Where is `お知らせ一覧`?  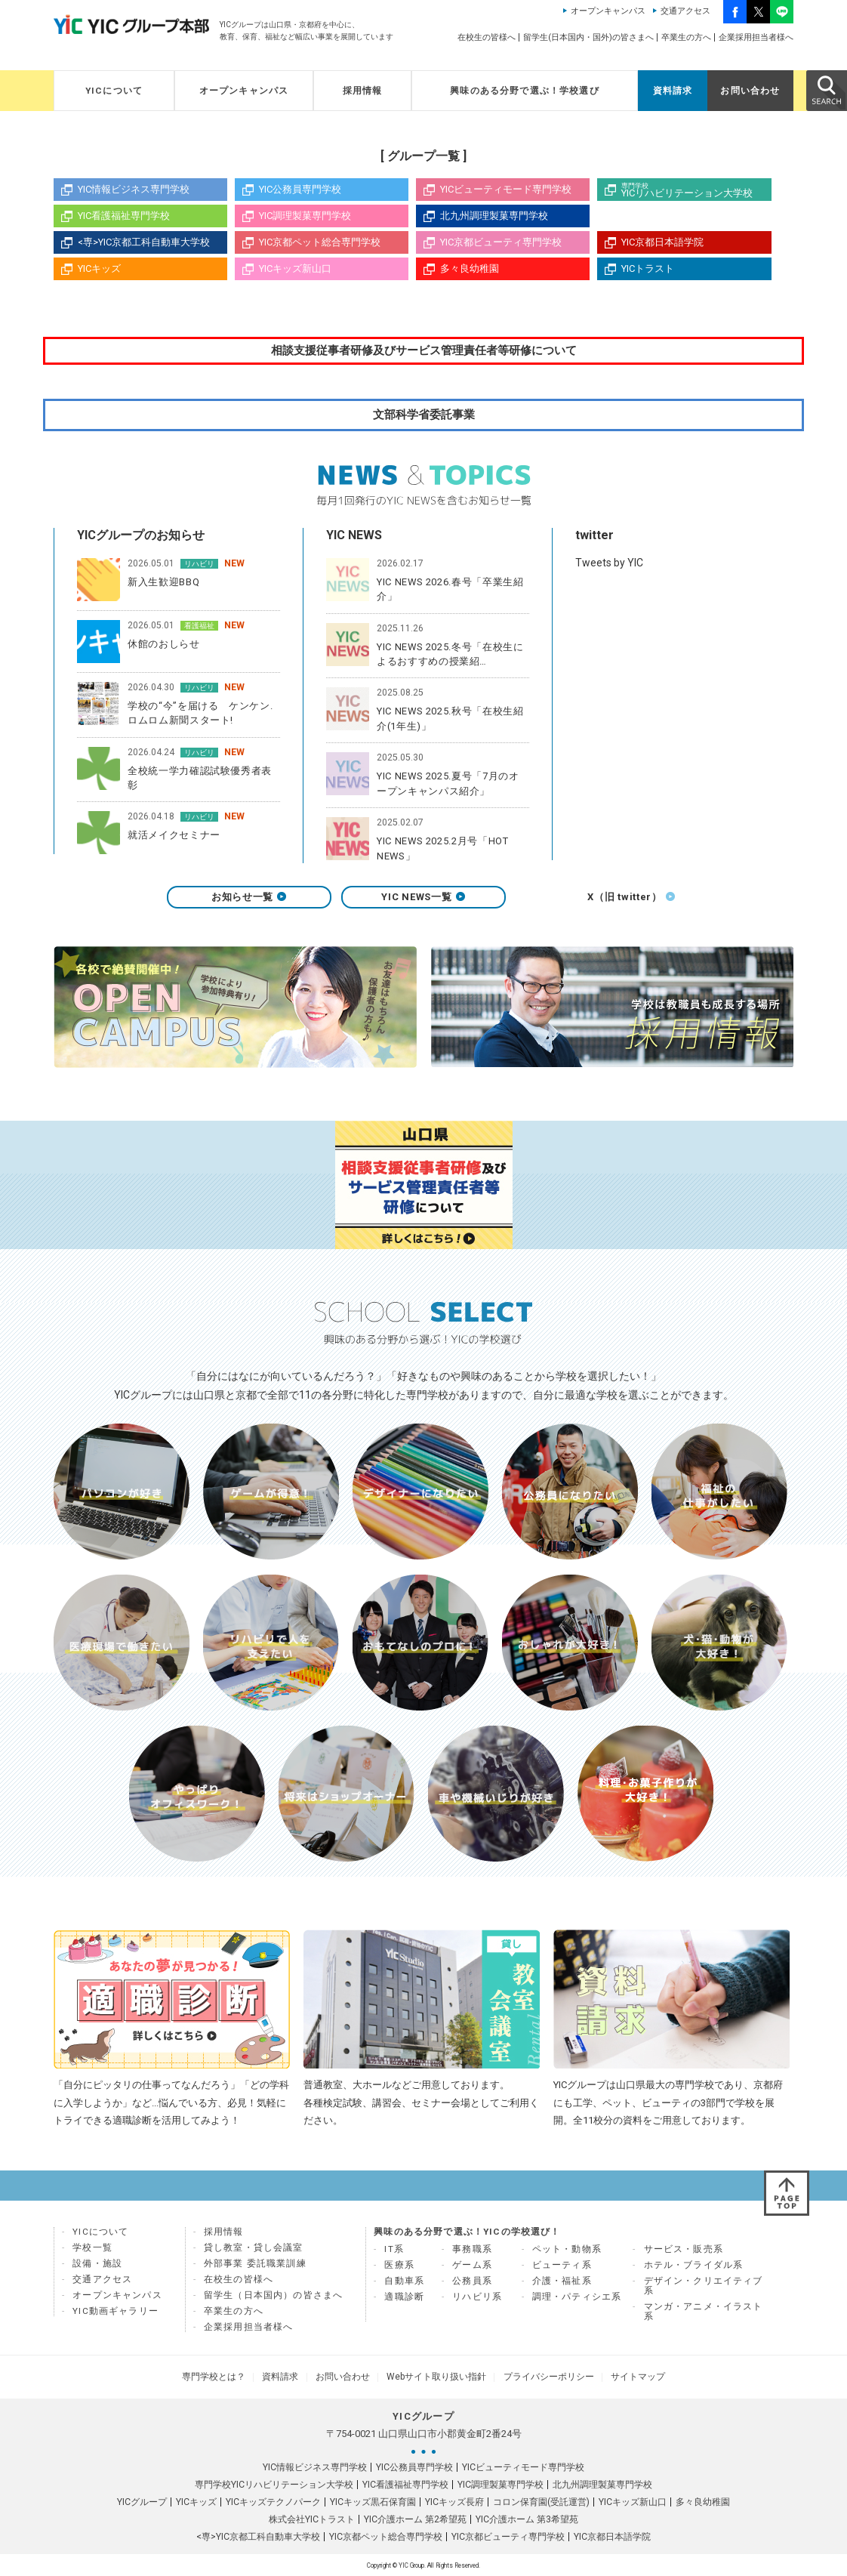 お知らせ一覧 is located at coordinates (249, 902).